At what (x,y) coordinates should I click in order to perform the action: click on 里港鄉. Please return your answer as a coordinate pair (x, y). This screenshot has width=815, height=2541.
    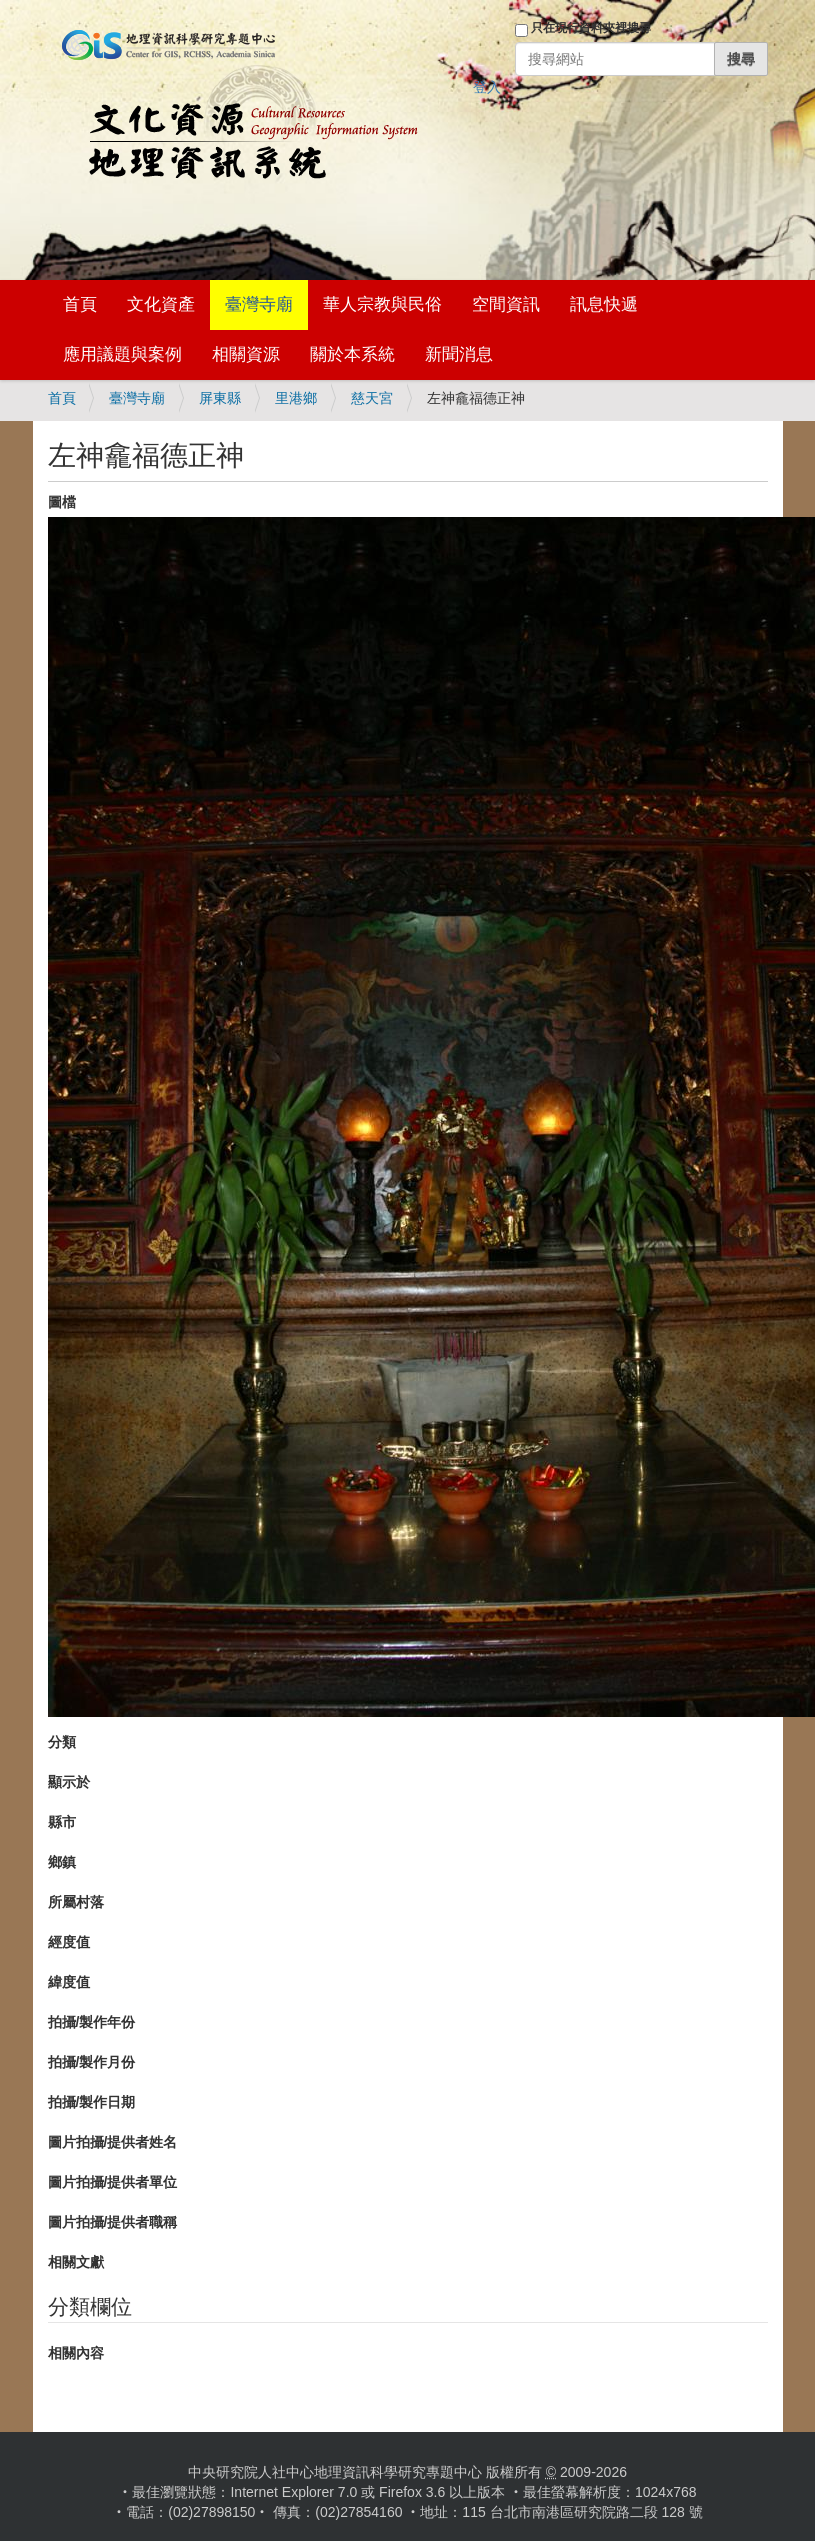
    Looking at the image, I should click on (296, 398).